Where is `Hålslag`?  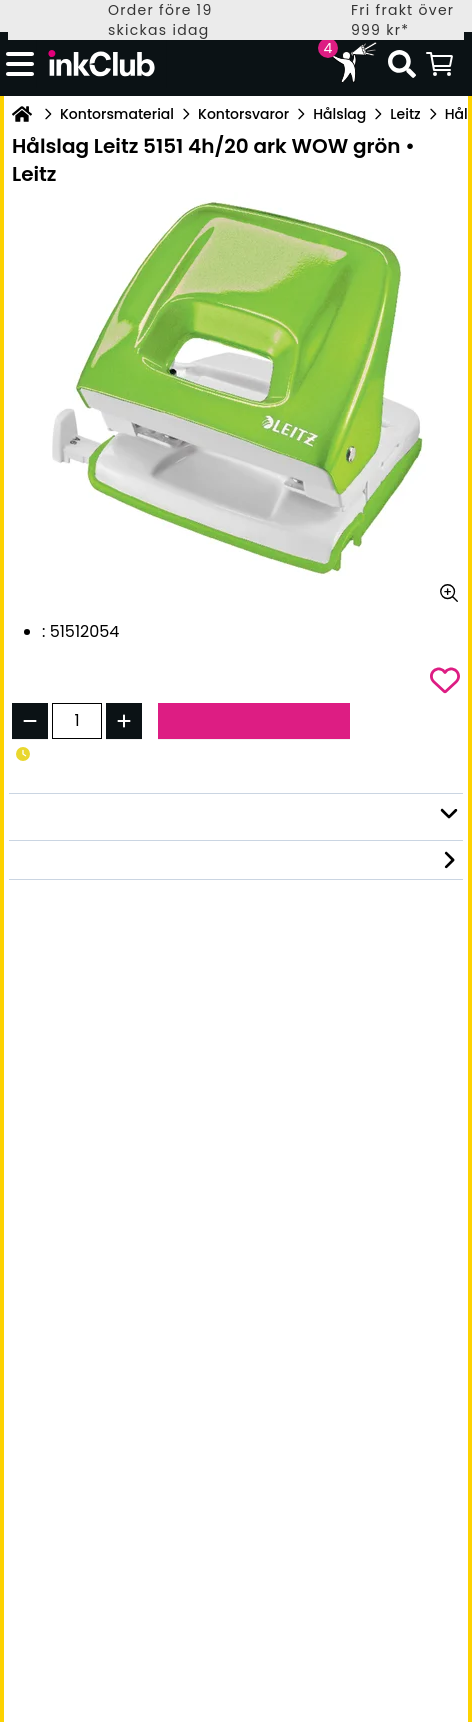 Hålslag is located at coordinates (339, 114).